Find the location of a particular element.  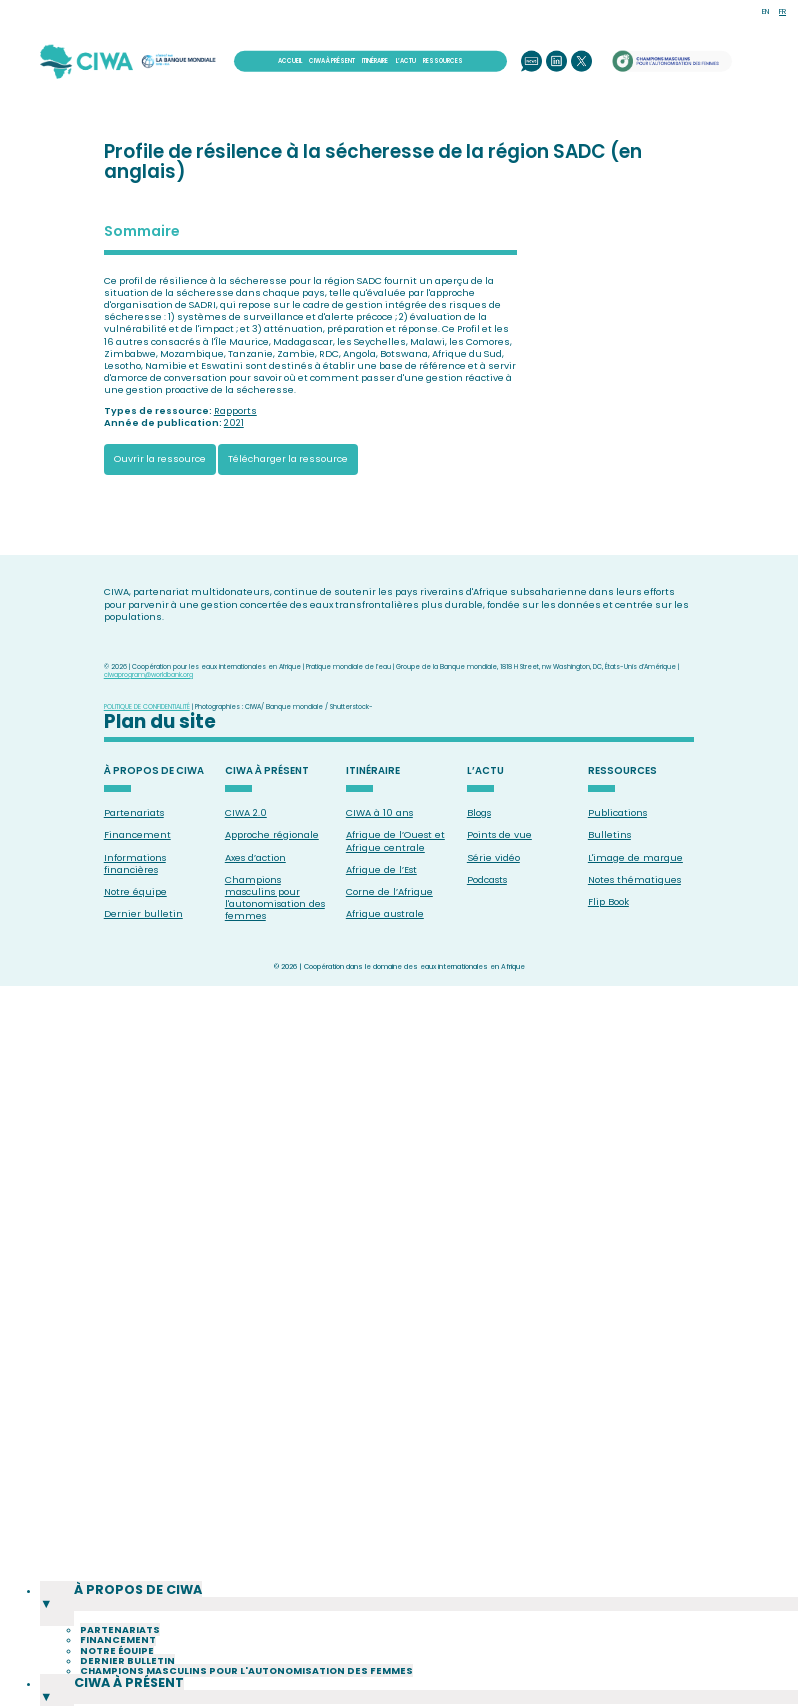

Approche régionale is located at coordinates (272, 834).